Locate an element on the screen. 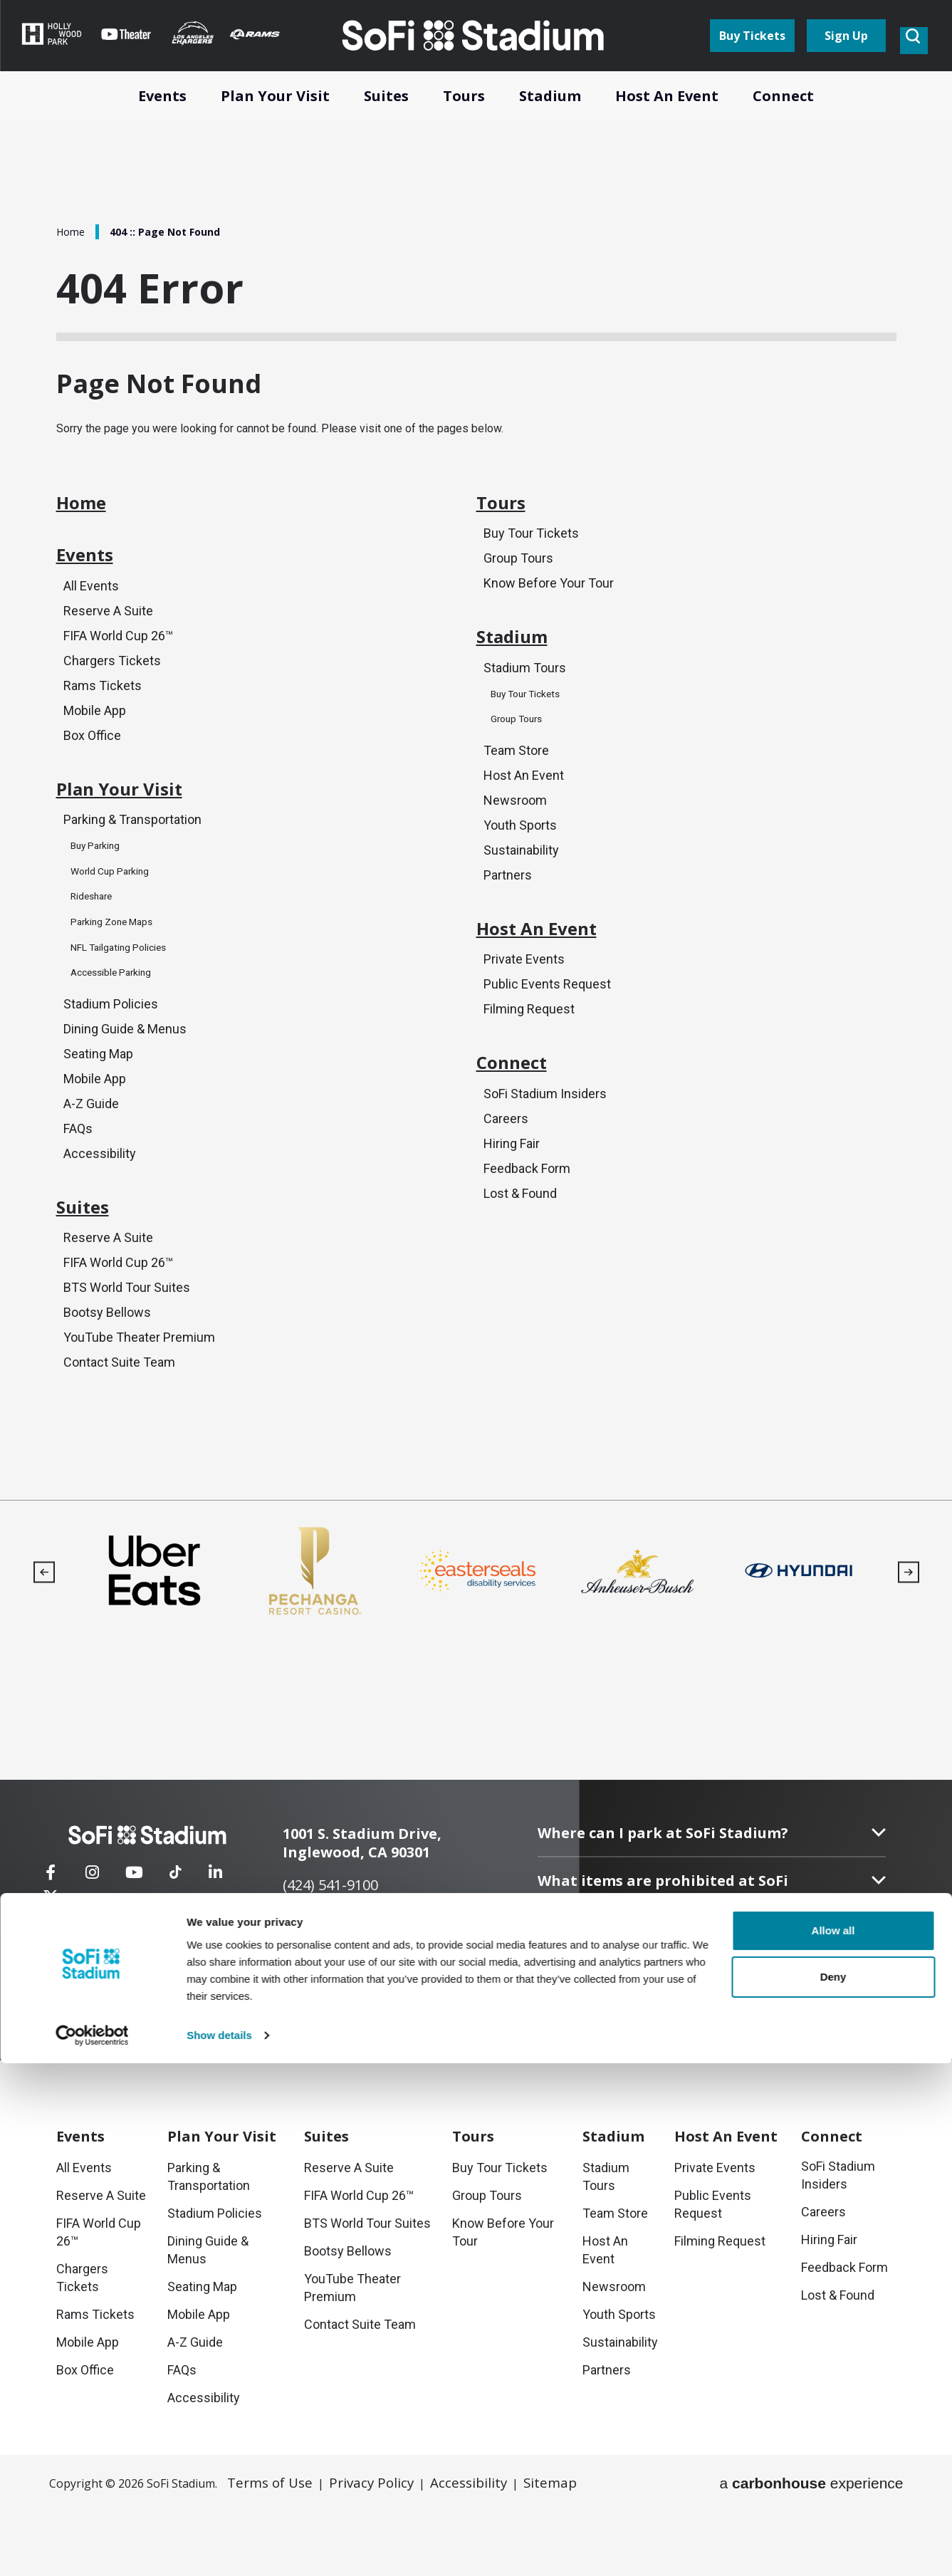 The image size is (952, 2576). Accessible Parking is located at coordinates (118, 1018).